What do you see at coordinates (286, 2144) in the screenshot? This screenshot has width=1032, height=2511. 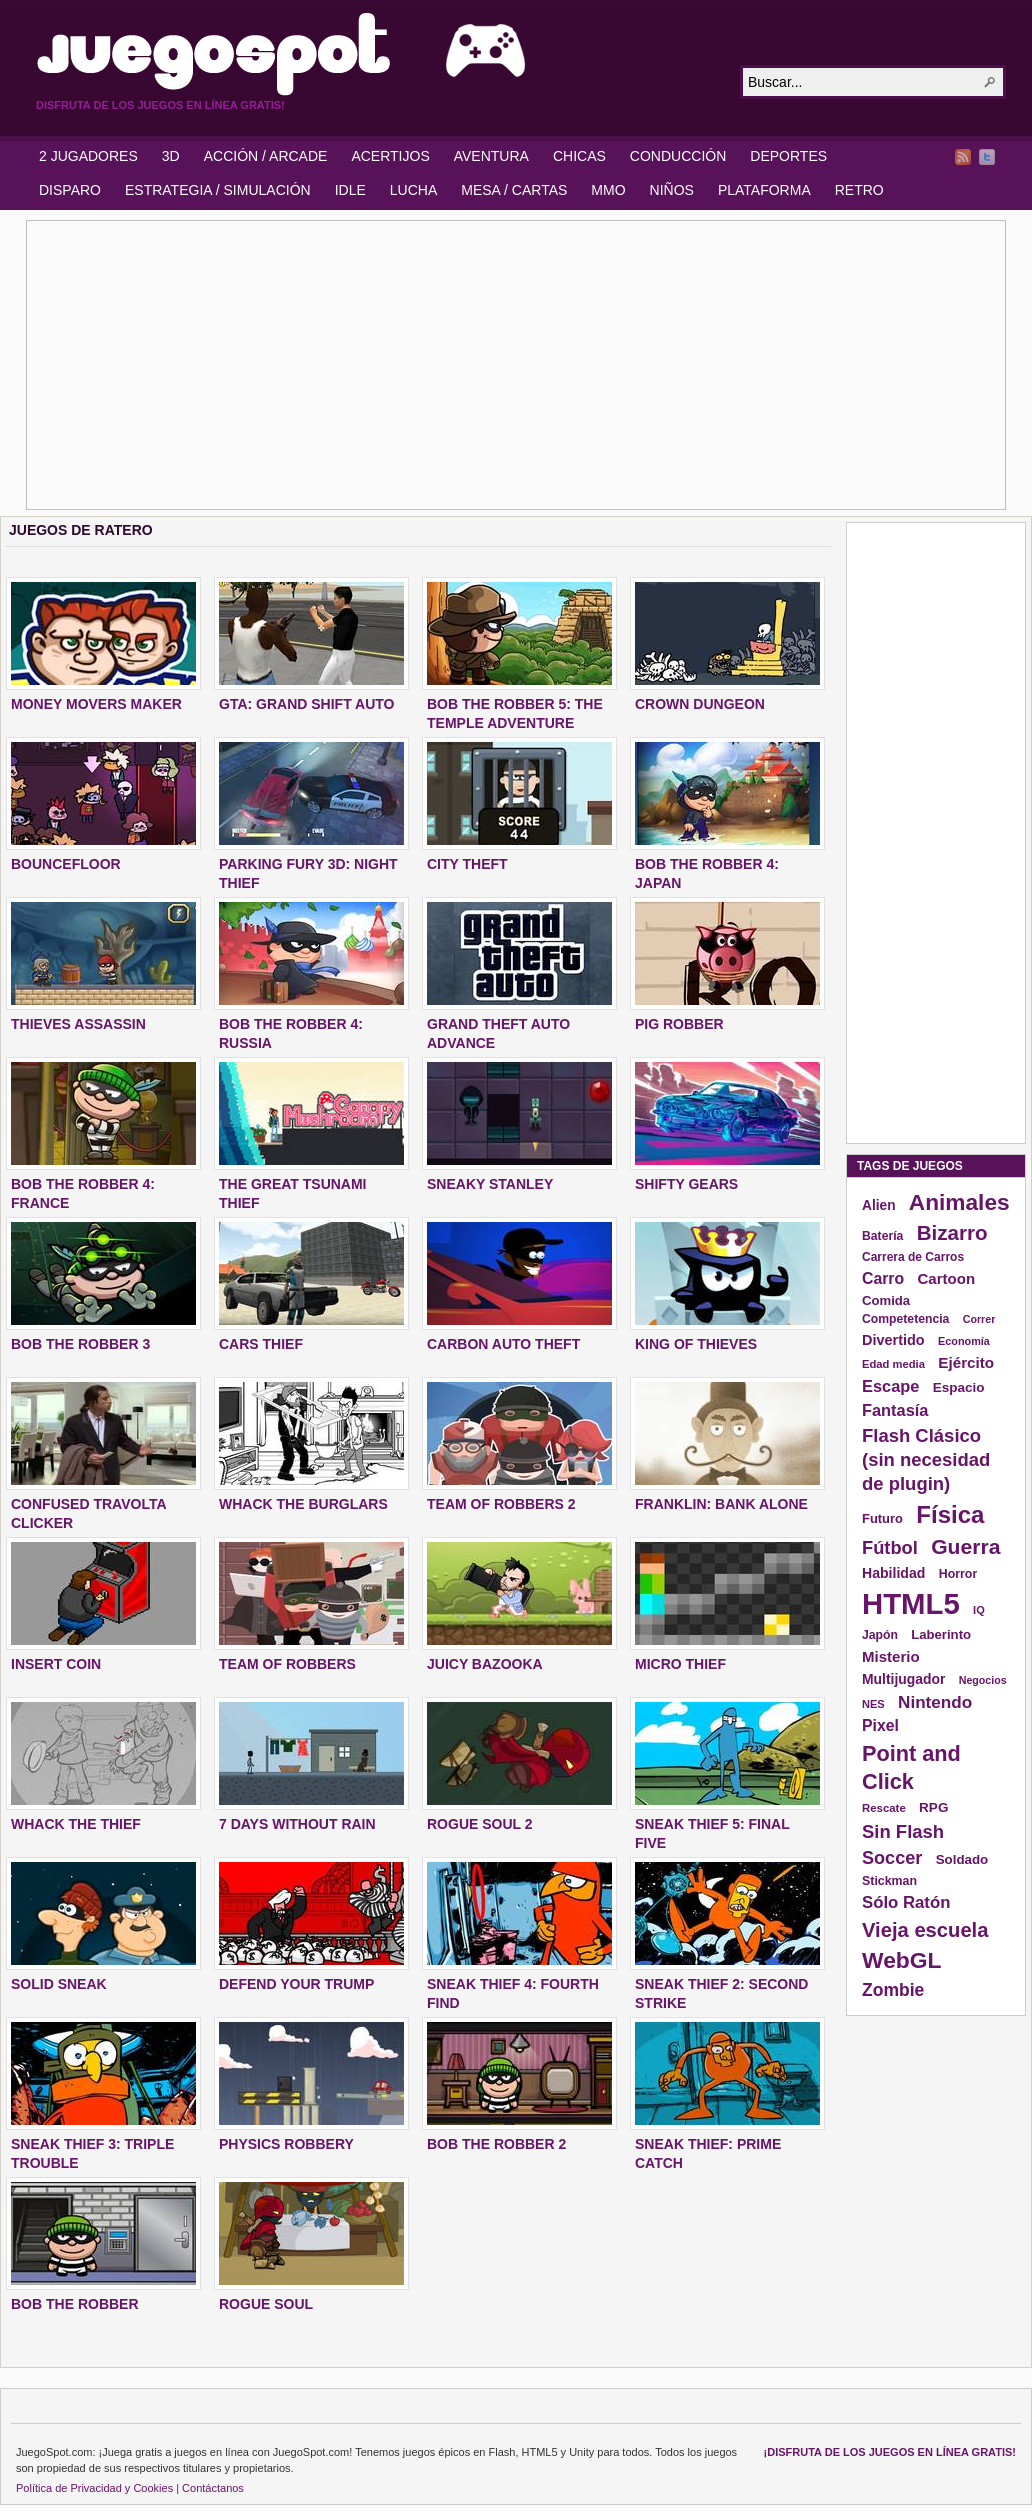 I see `PHYSICS ROBBERY` at bounding box center [286, 2144].